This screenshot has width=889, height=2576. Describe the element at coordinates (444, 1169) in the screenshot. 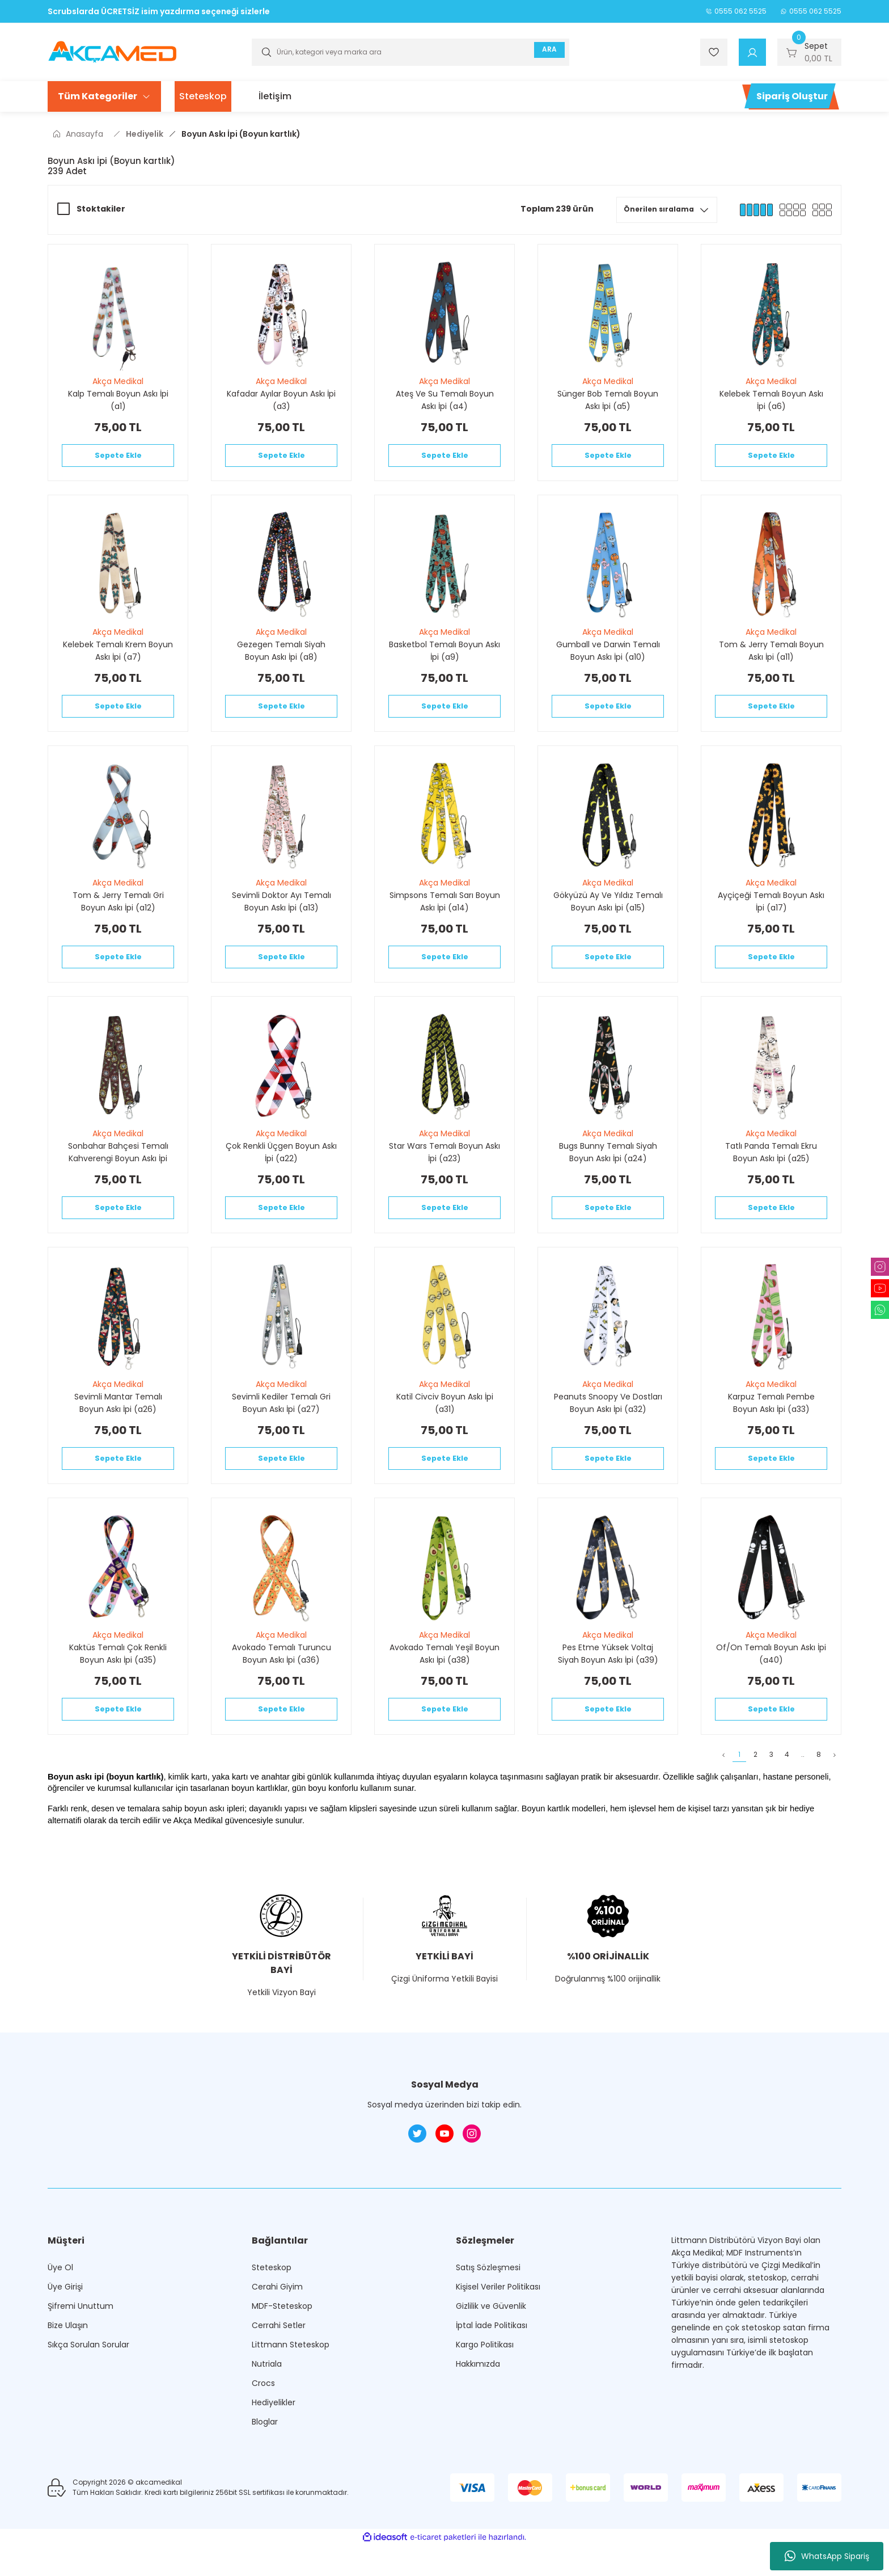

I see `Star Wars Temalı Boyun Askı İpi (a23)` at that location.